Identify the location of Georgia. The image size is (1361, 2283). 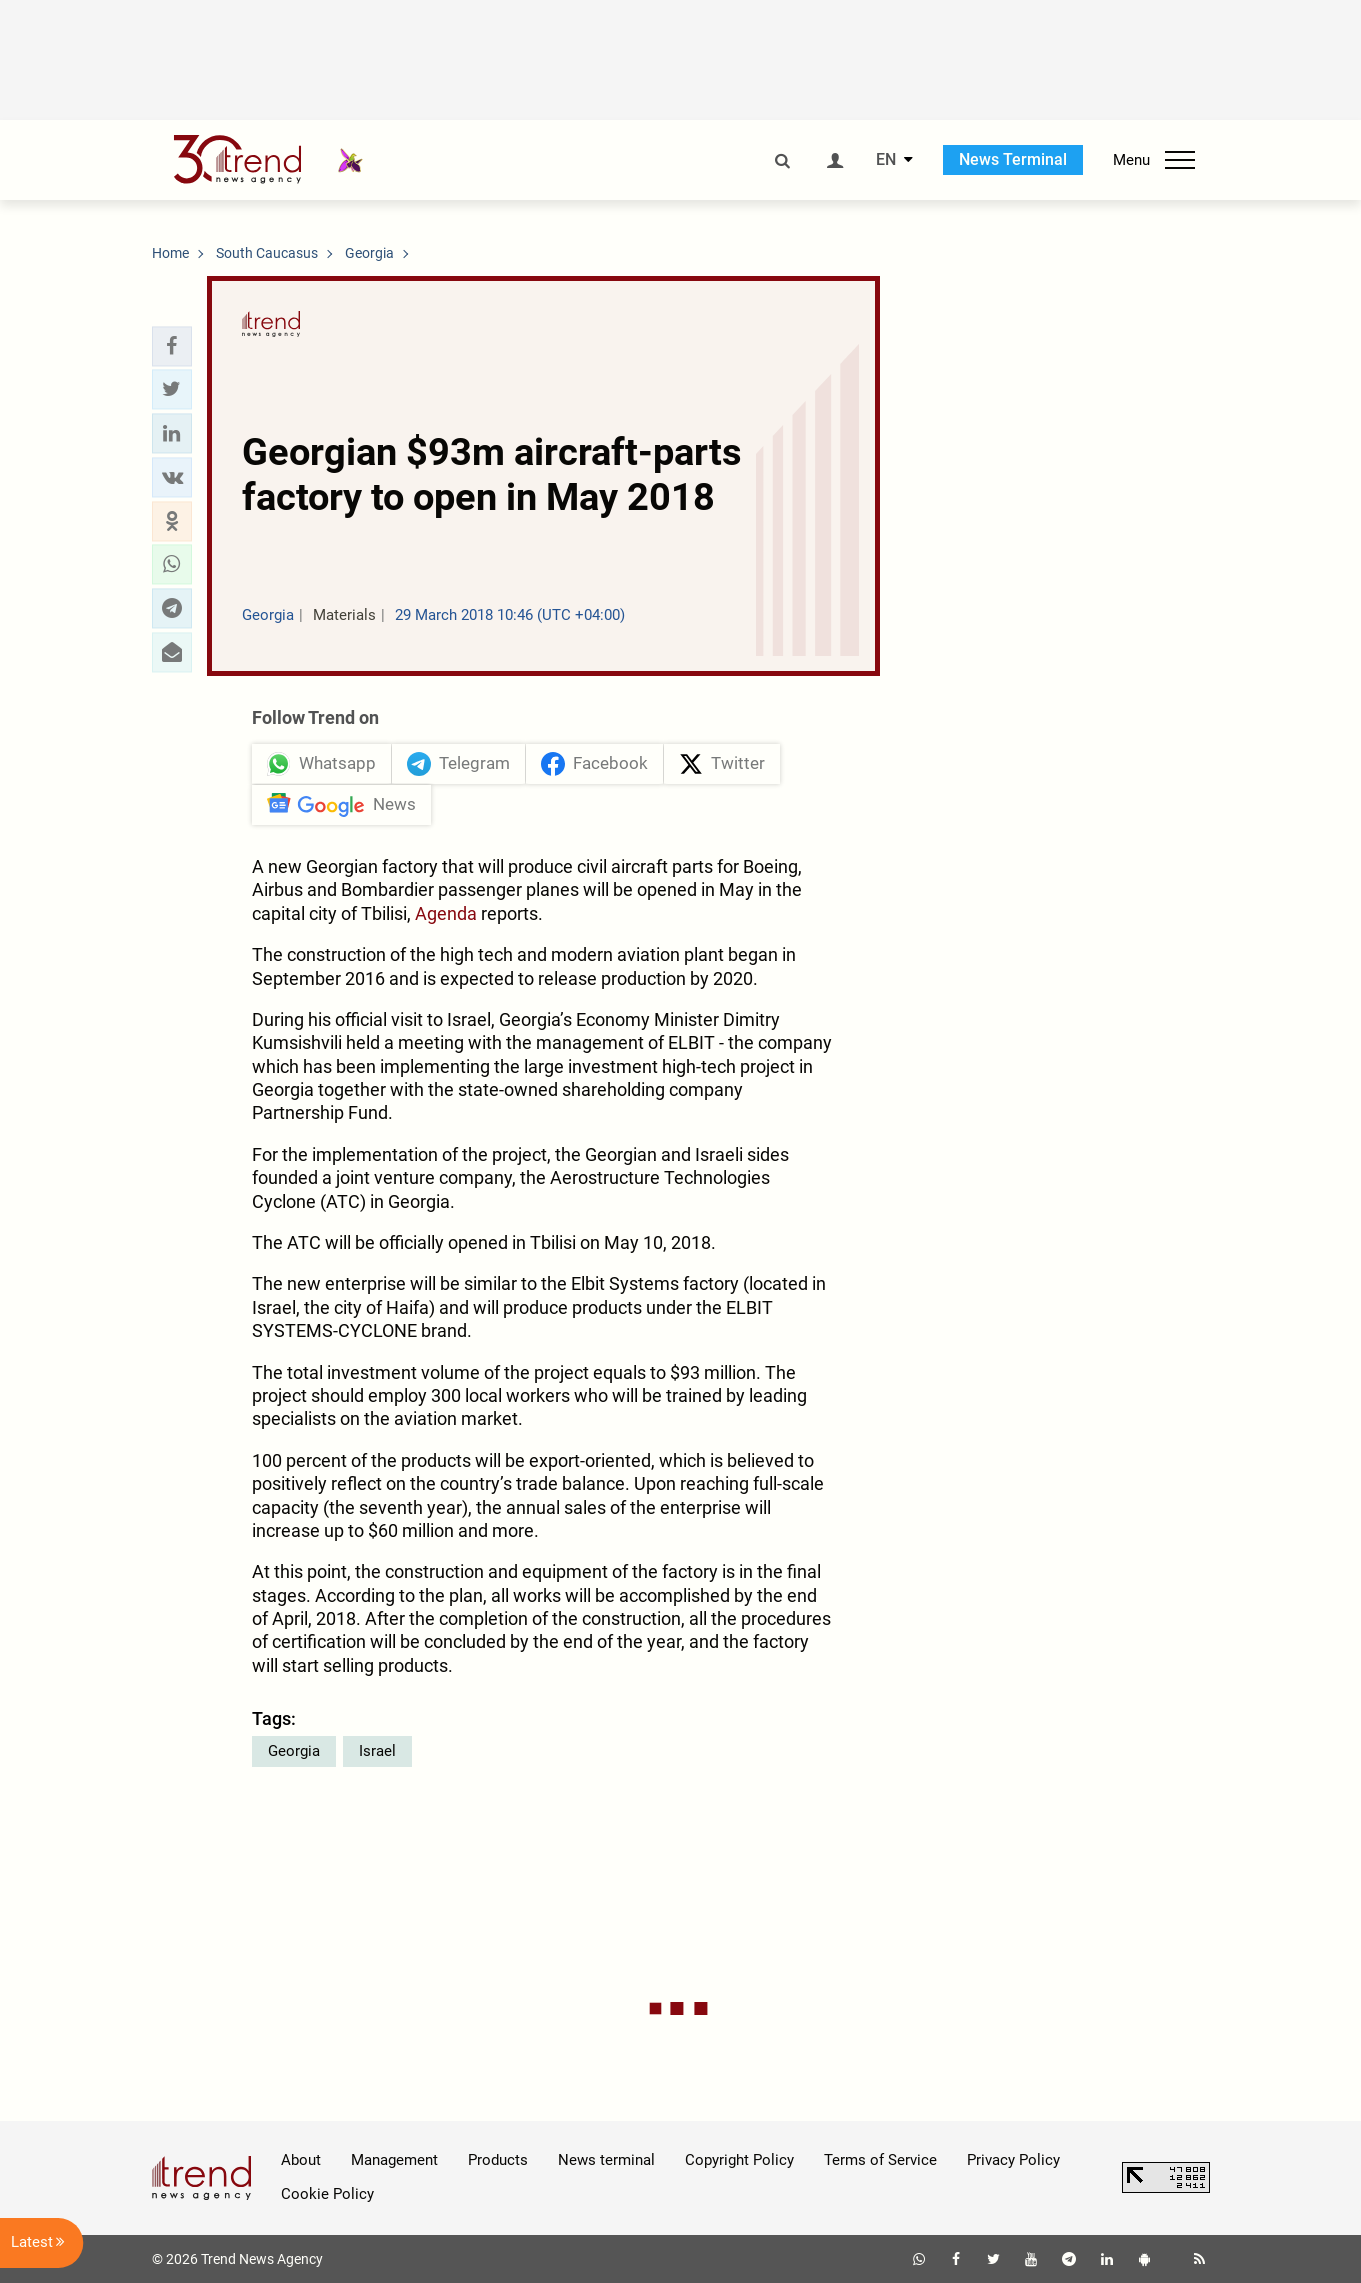
(294, 1751).